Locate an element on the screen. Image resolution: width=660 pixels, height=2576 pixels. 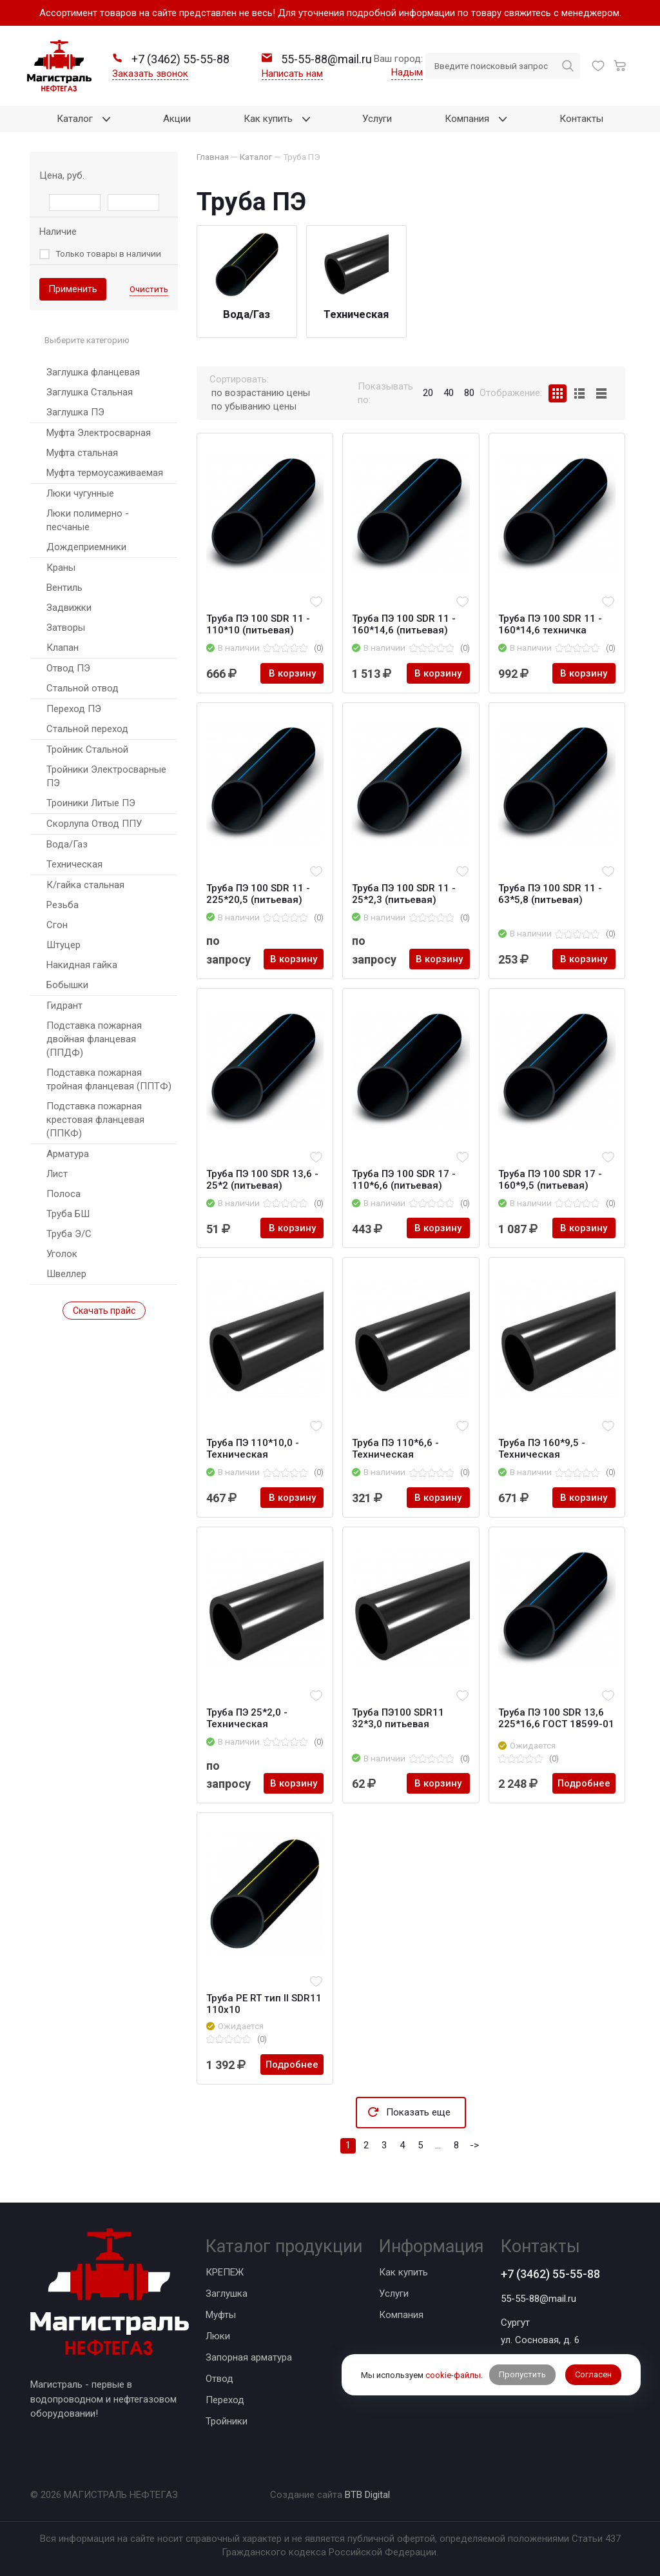
Задвижки is located at coordinates (69, 607).